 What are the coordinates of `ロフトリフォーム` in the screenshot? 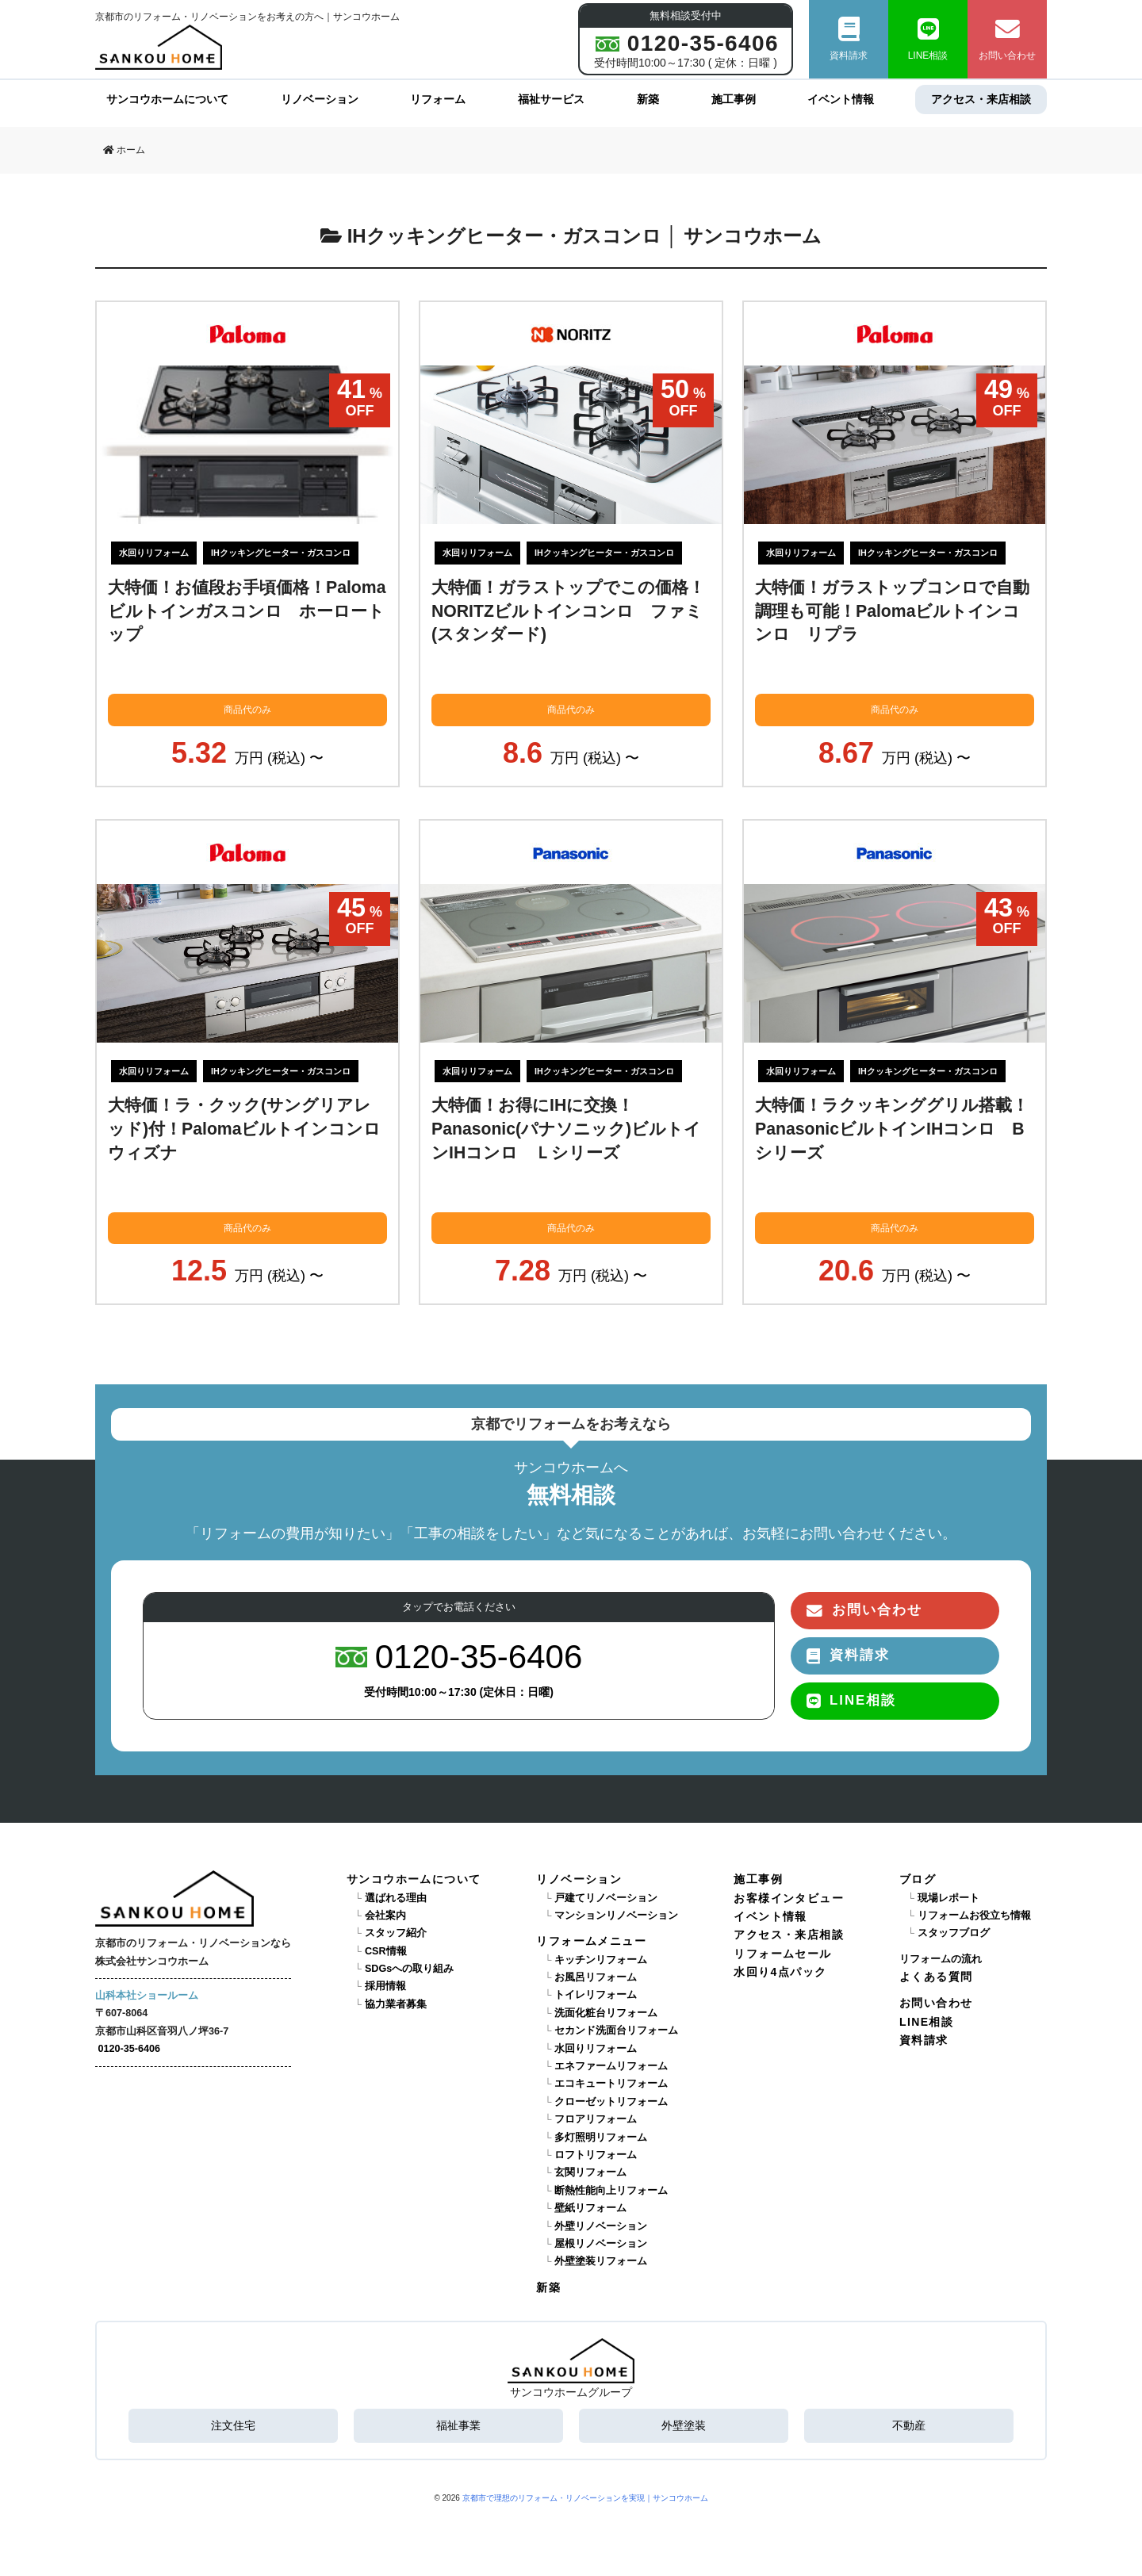 It's located at (595, 2155).